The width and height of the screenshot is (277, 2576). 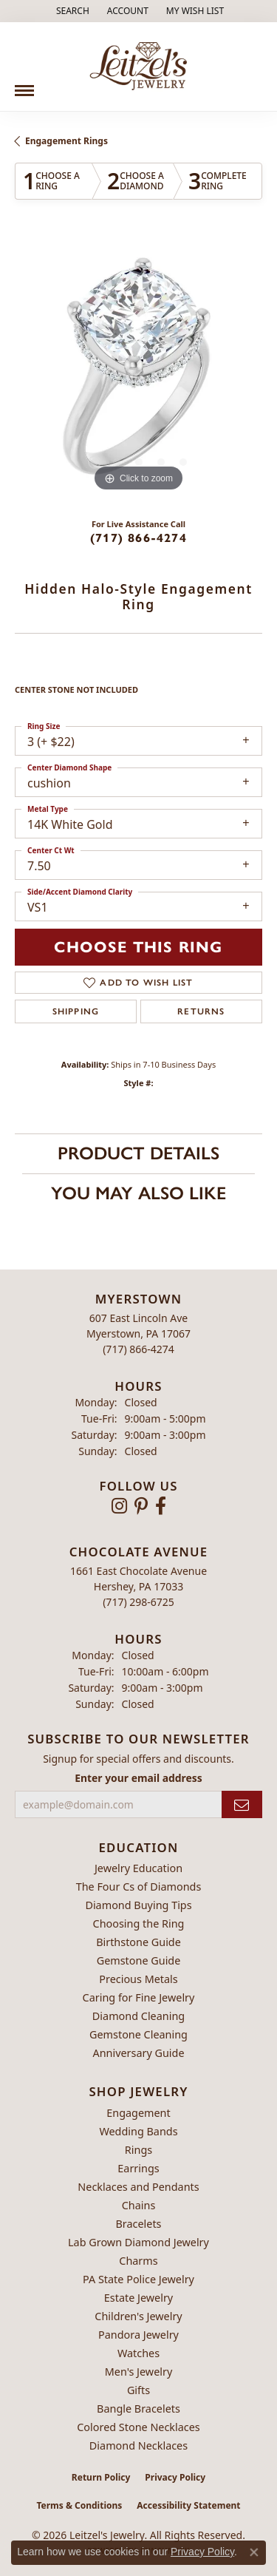 What do you see at coordinates (138, 2316) in the screenshot?
I see `Children's Jewelry [menuitem]` at bounding box center [138, 2316].